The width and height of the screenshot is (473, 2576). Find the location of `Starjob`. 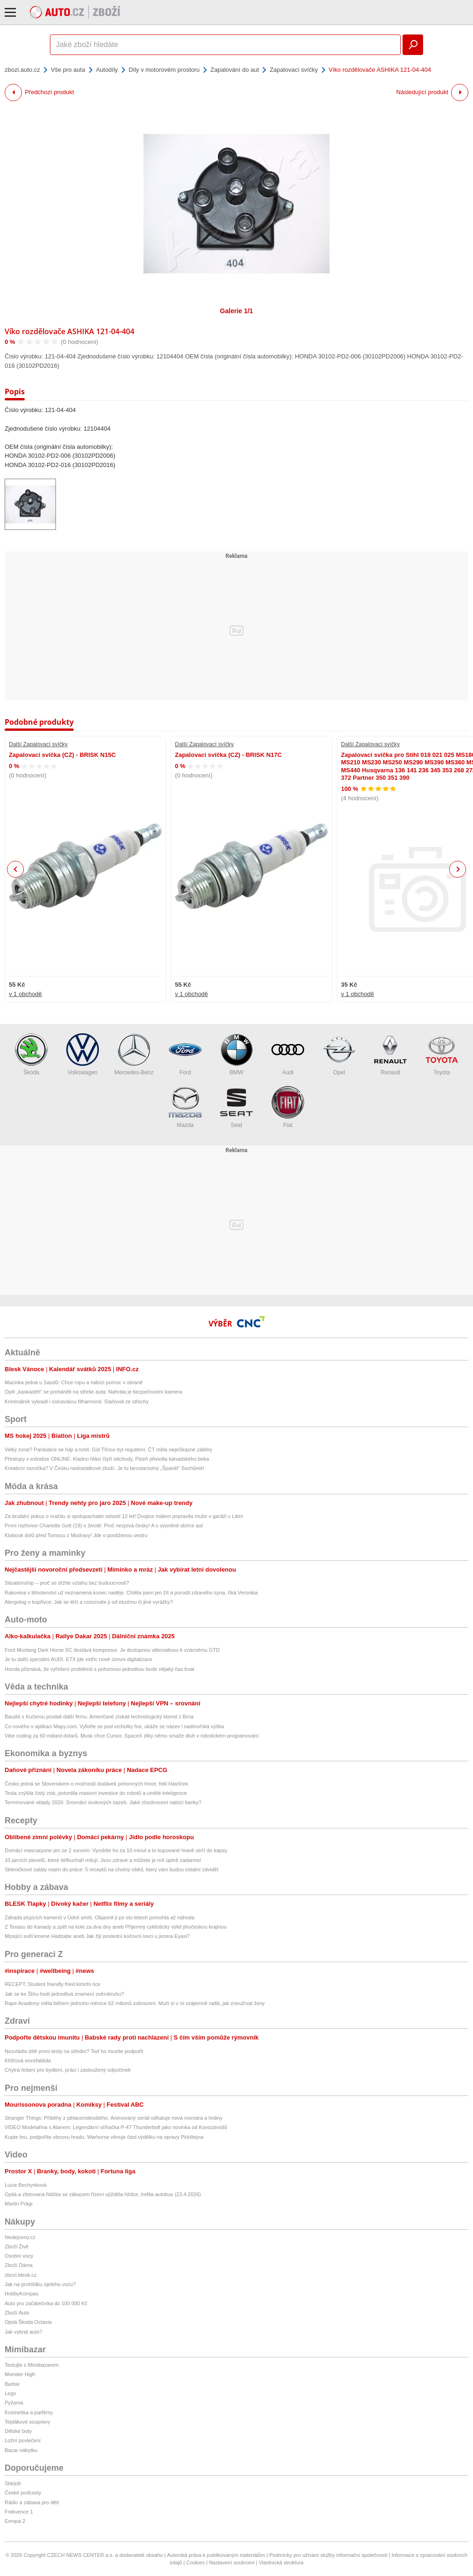

Starjob is located at coordinates (13, 2483).